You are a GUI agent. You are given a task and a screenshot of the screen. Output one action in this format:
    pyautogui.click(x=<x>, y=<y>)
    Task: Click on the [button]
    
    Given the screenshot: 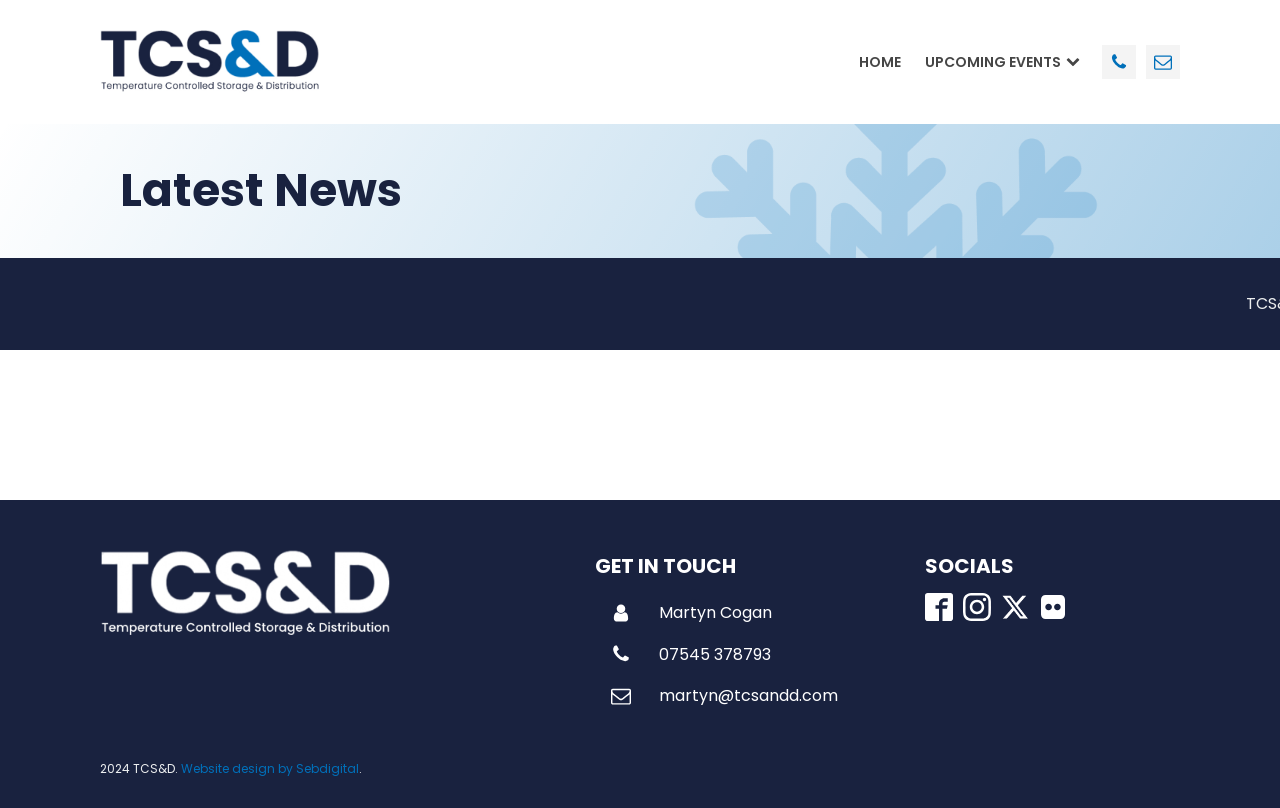 What is the action you would take?
    pyautogui.click(x=691, y=613)
    